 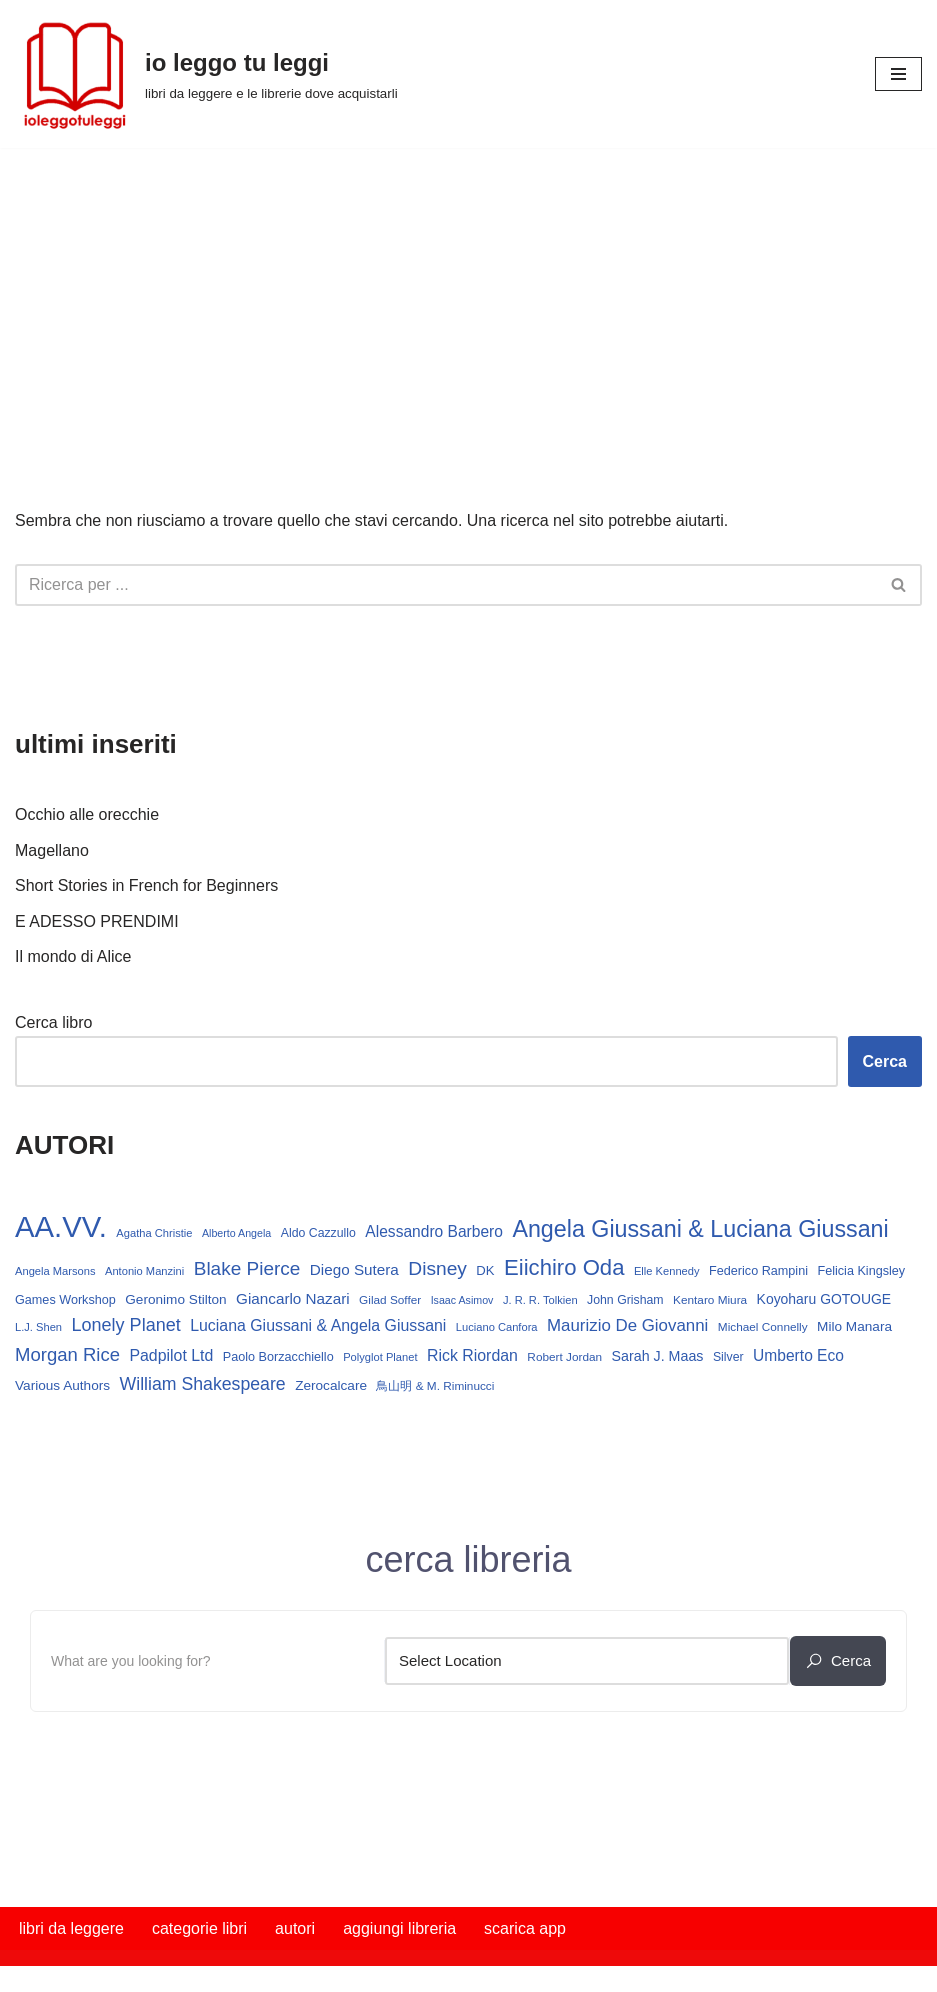 What do you see at coordinates (838, 1661) in the screenshot?
I see `cerca` at bounding box center [838, 1661].